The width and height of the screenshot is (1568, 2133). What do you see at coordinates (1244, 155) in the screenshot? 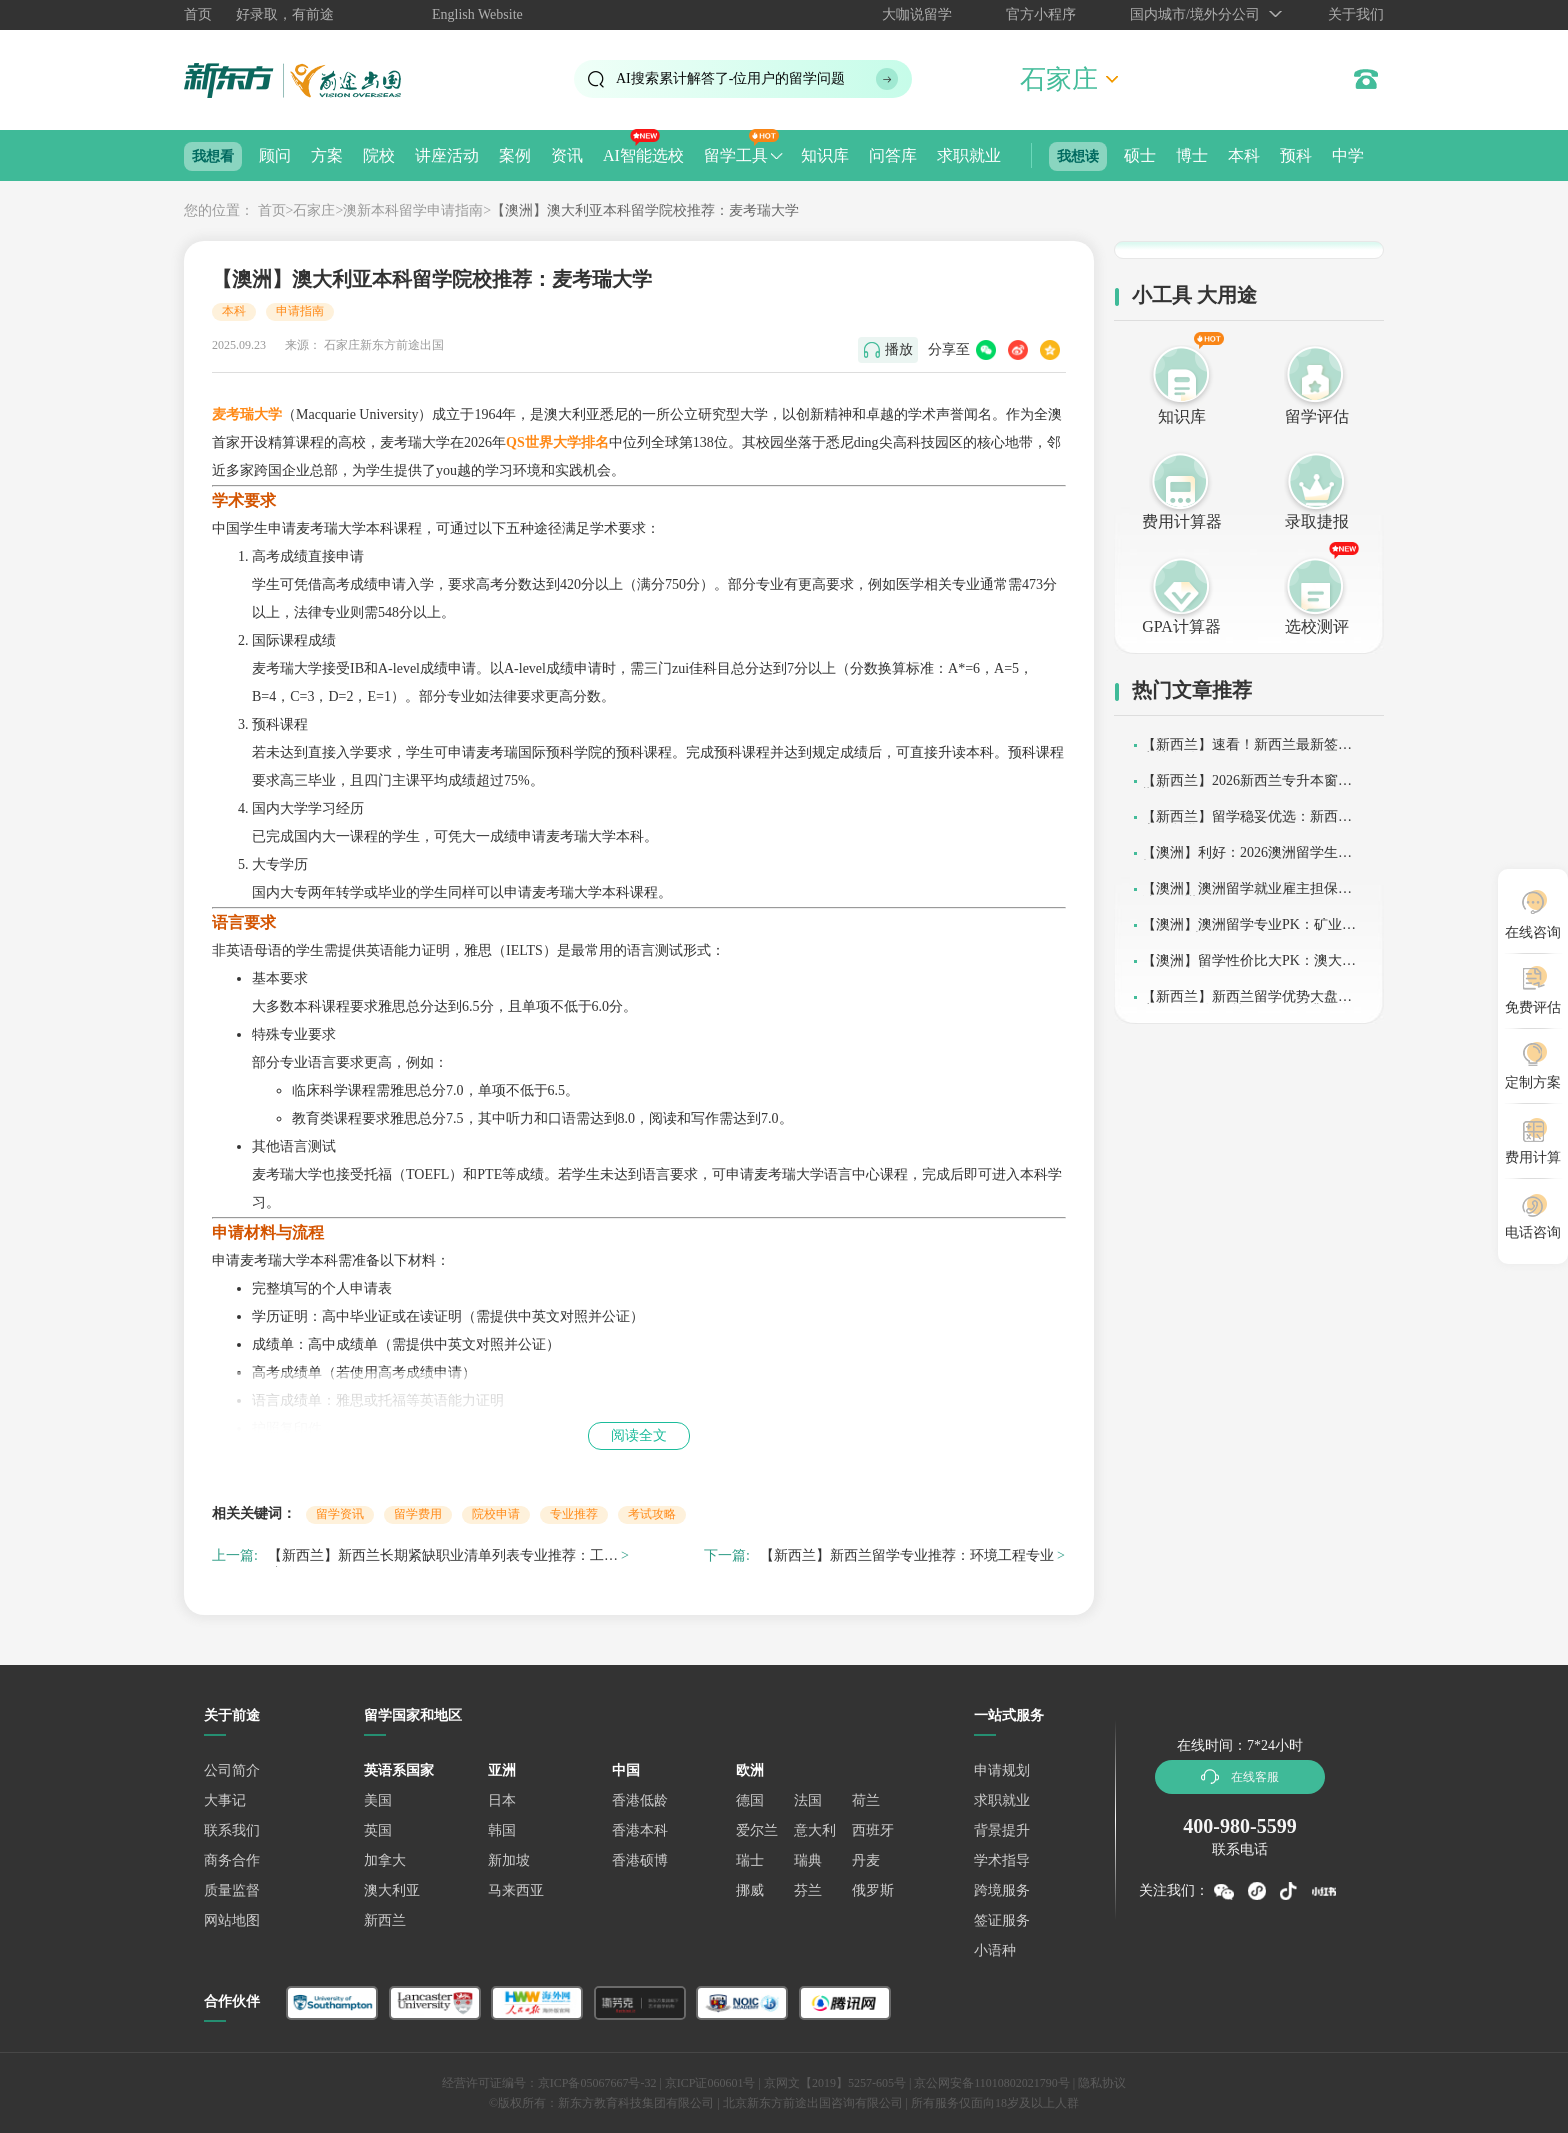
I see `本科` at bounding box center [1244, 155].